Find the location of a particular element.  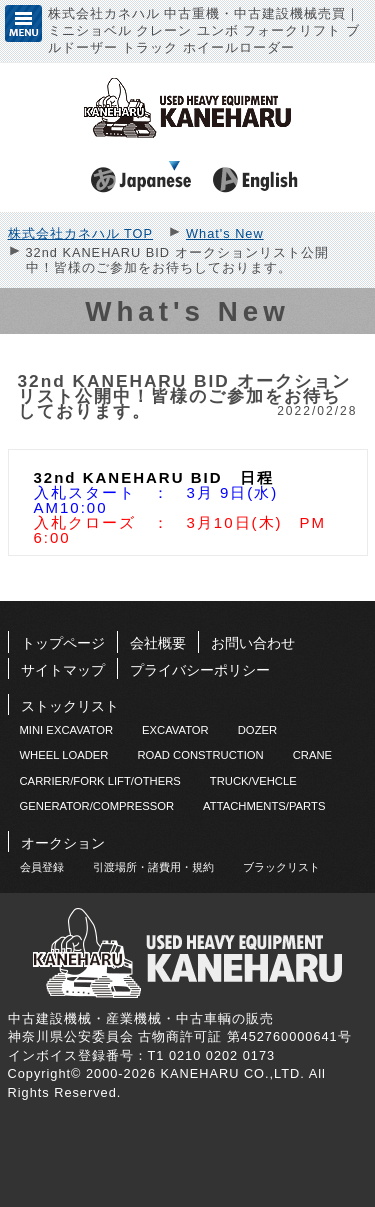

会員登録 is located at coordinates (42, 867).